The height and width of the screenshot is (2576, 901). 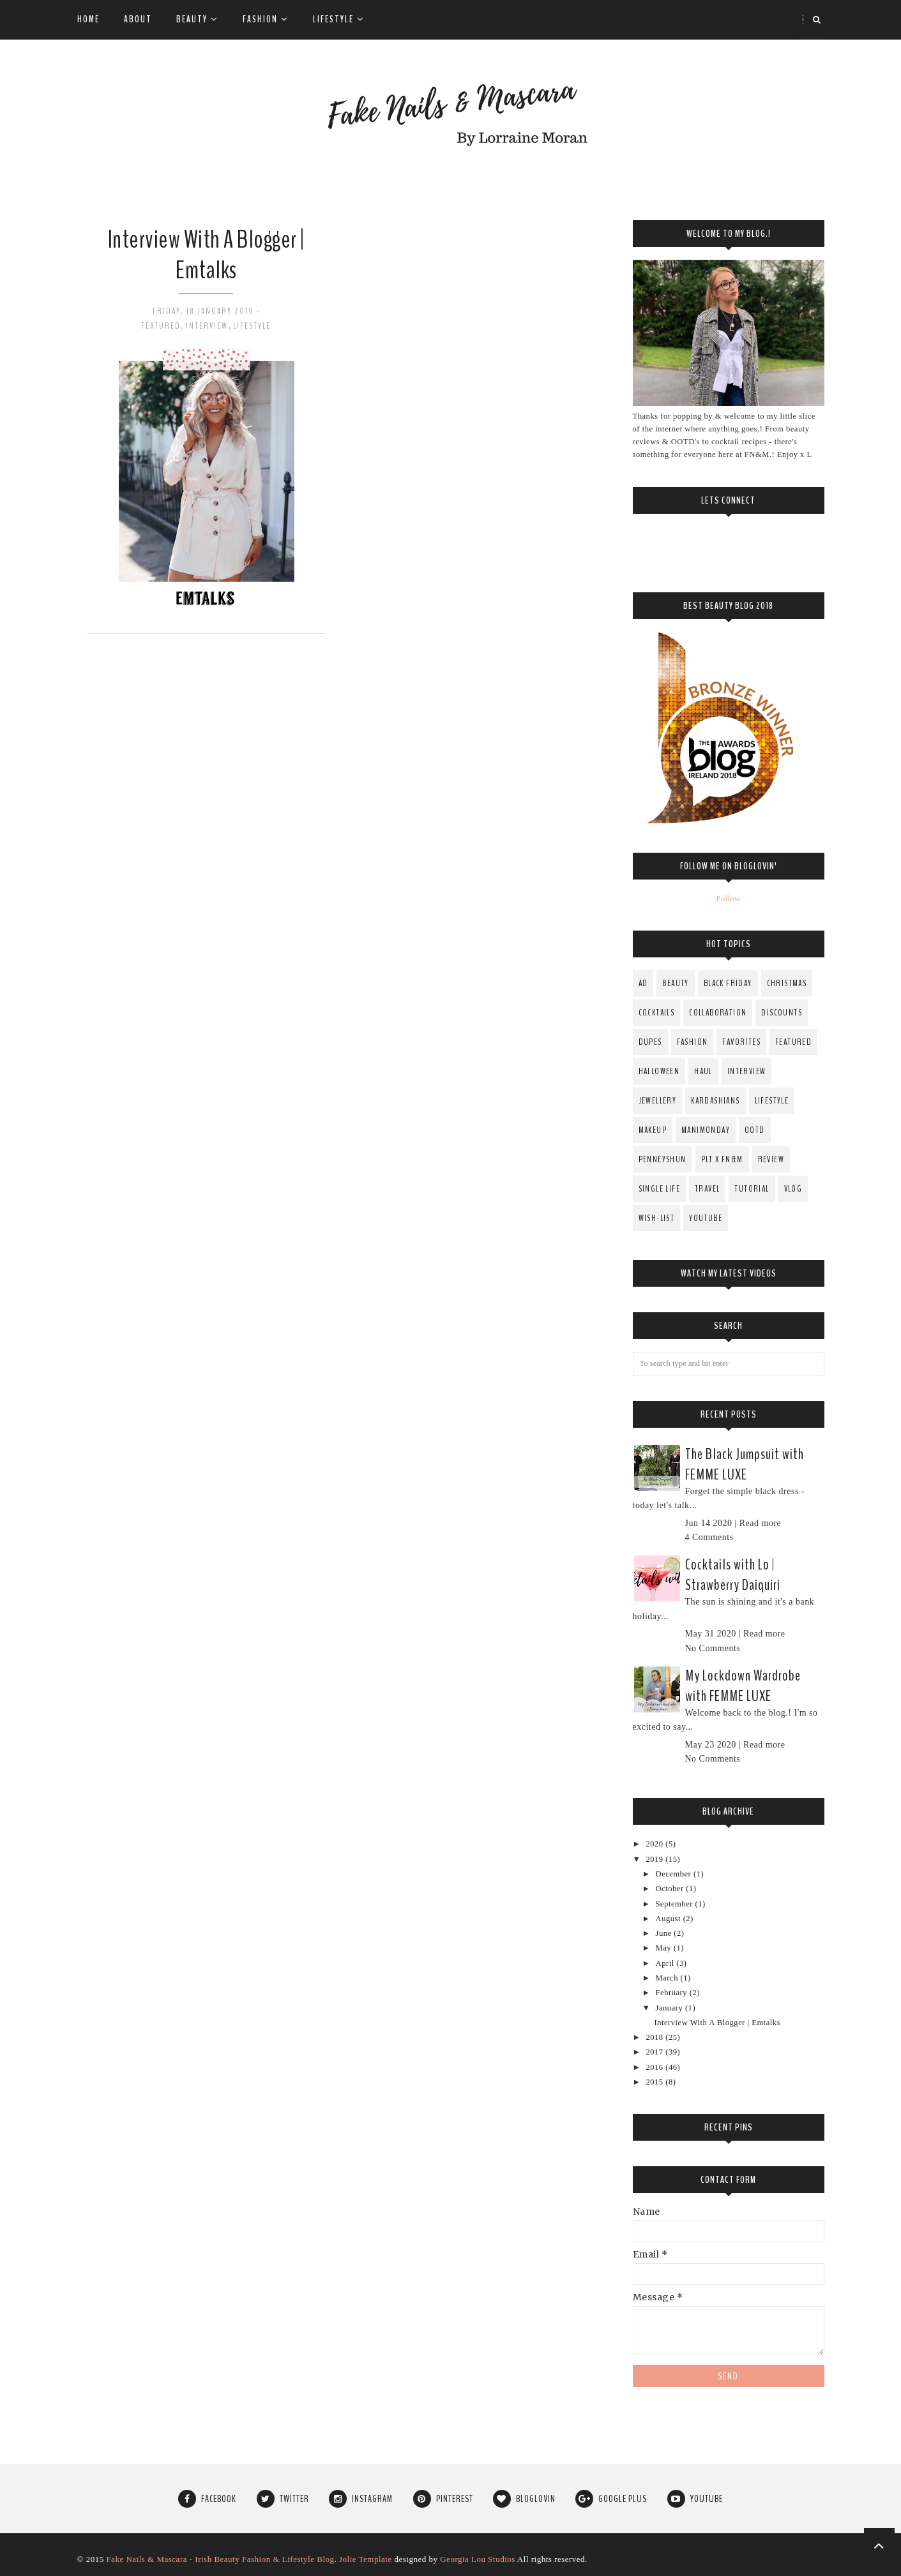 I want to click on About, so click(x=138, y=19).